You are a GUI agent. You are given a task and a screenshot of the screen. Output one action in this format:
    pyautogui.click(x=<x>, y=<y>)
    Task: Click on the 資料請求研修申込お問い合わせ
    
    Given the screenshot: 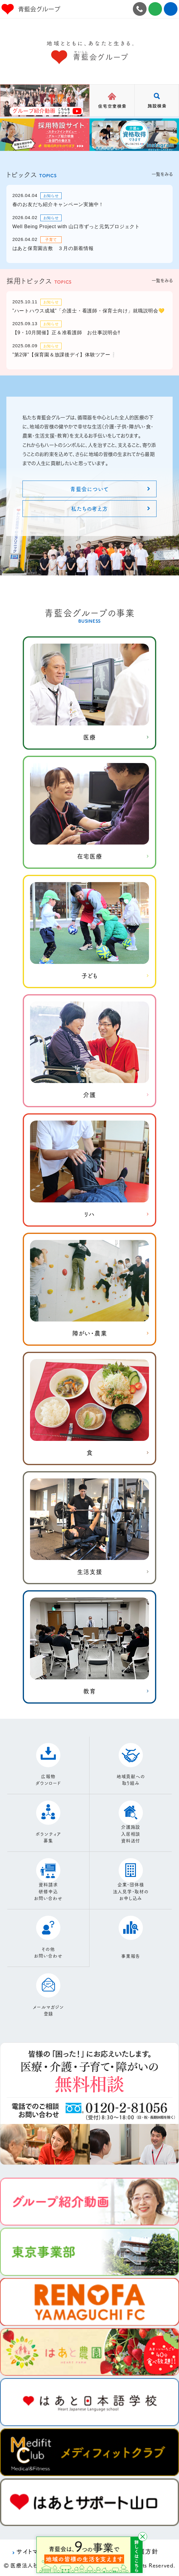 What is the action you would take?
    pyautogui.click(x=48, y=1891)
    